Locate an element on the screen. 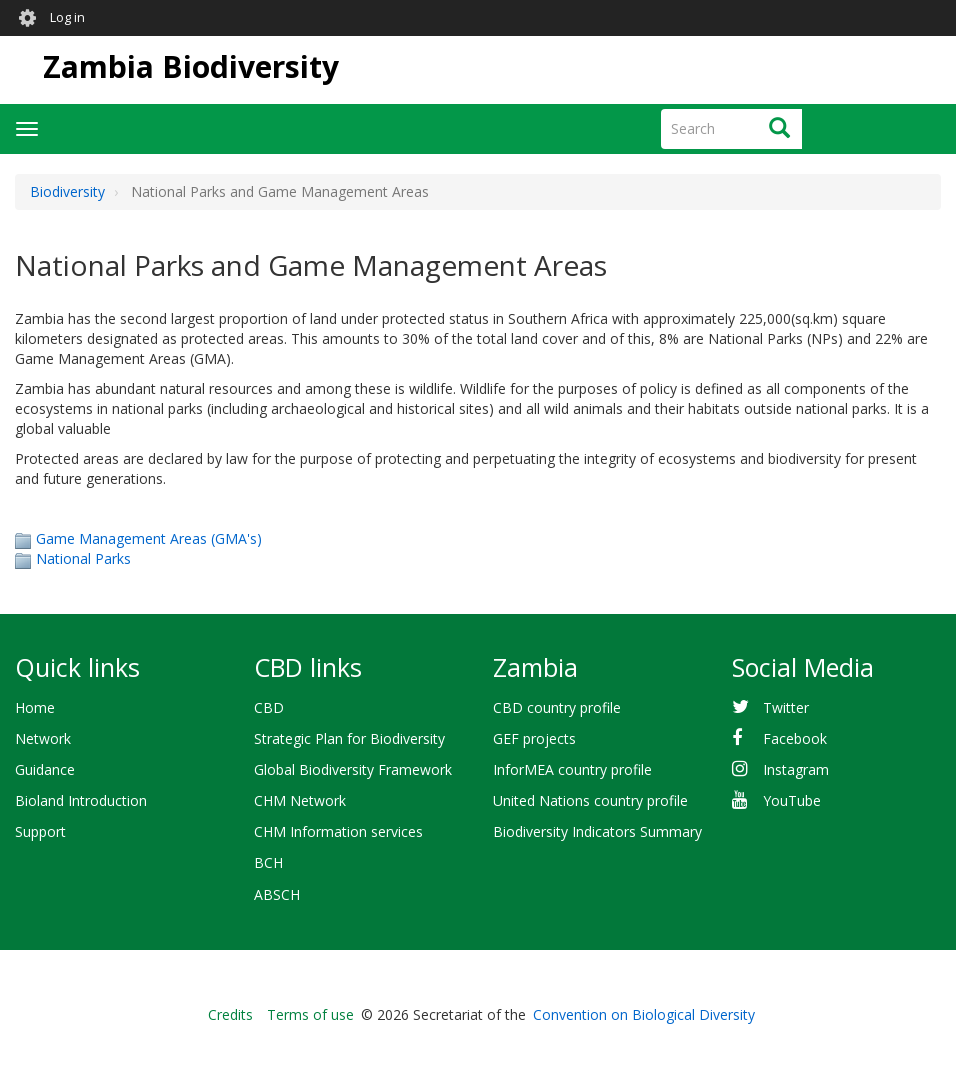 This screenshot has height=1075, width=956. GEF projects is located at coordinates (534, 738).